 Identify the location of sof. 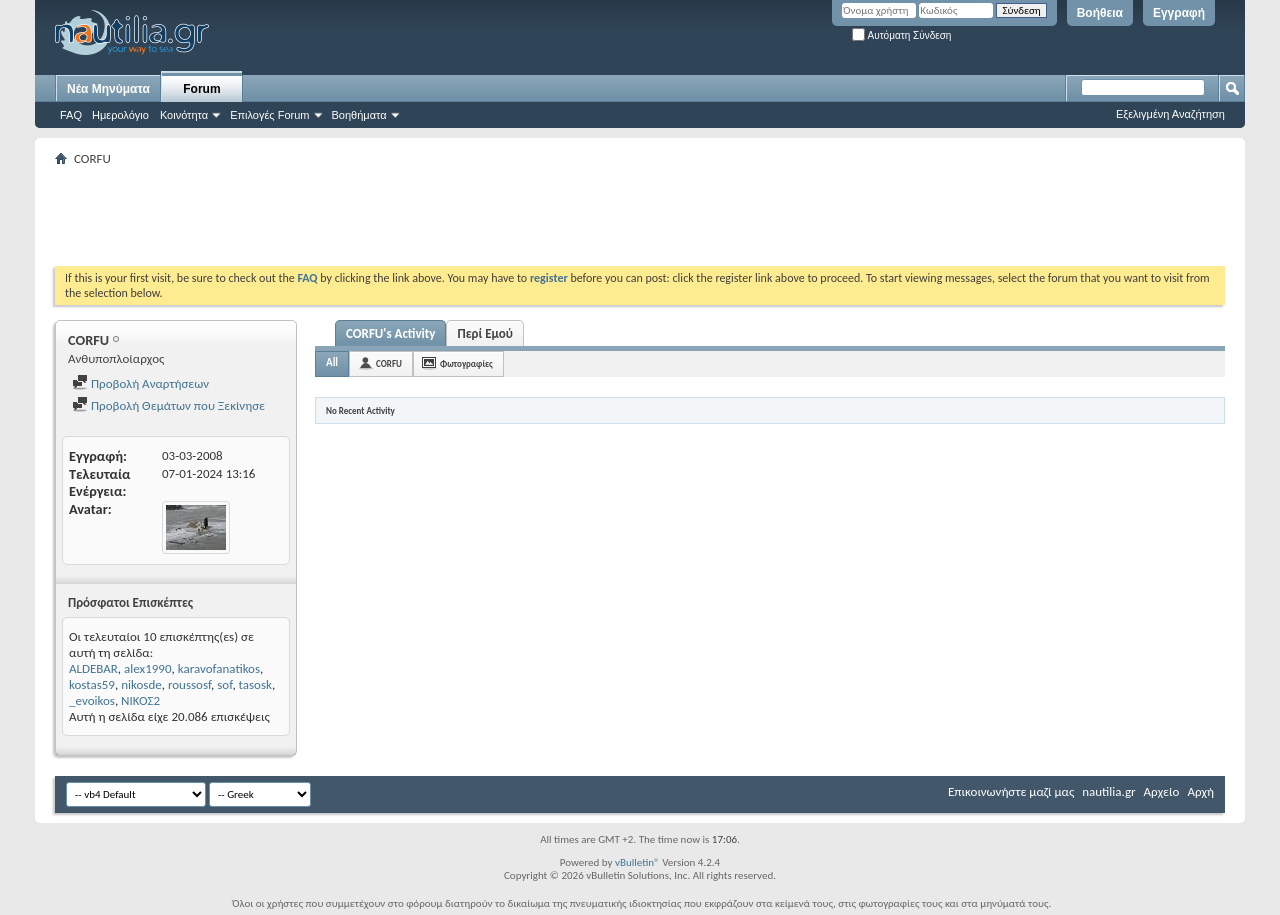
(224, 684).